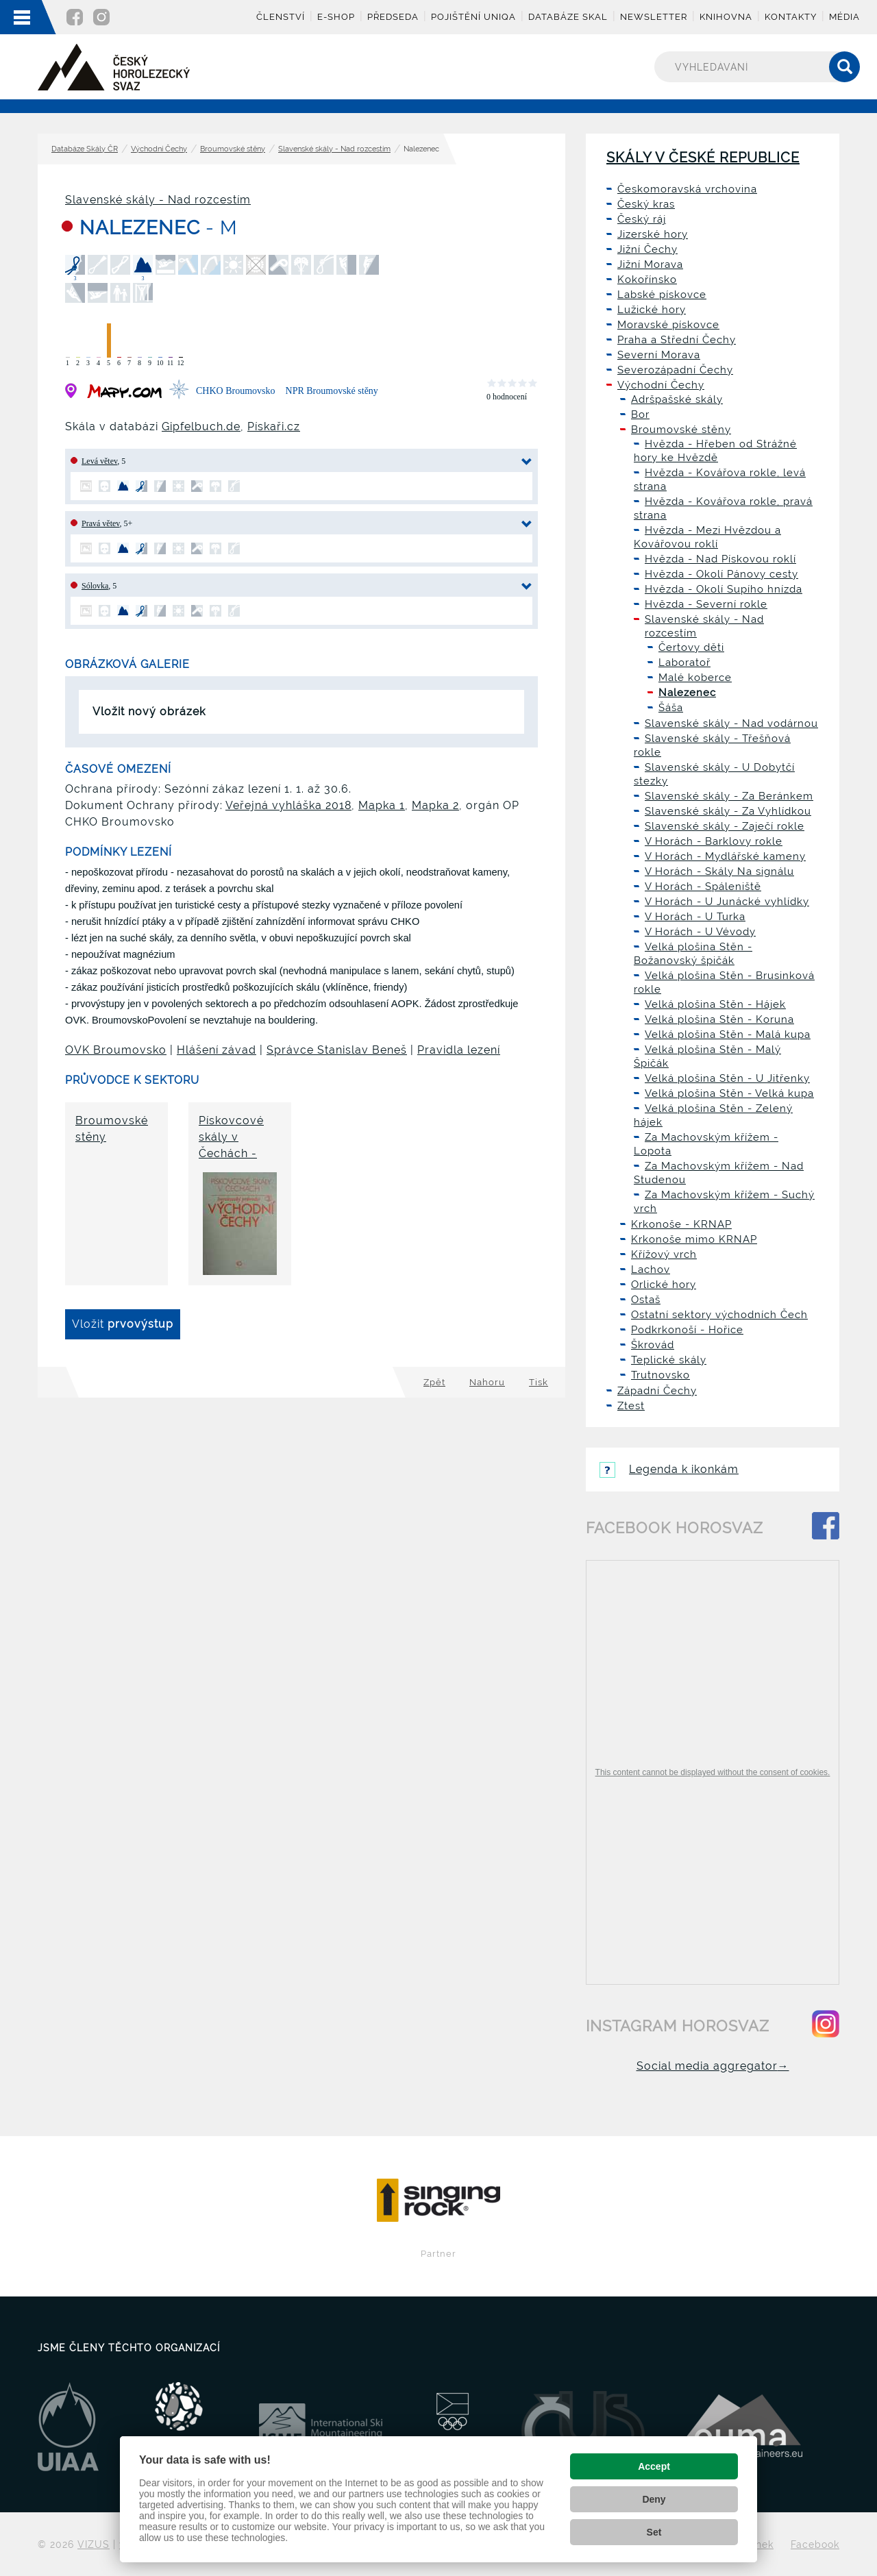 This screenshot has height=2576, width=877. What do you see at coordinates (658, 355) in the screenshot?
I see `Severní Morava` at bounding box center [658, 355].